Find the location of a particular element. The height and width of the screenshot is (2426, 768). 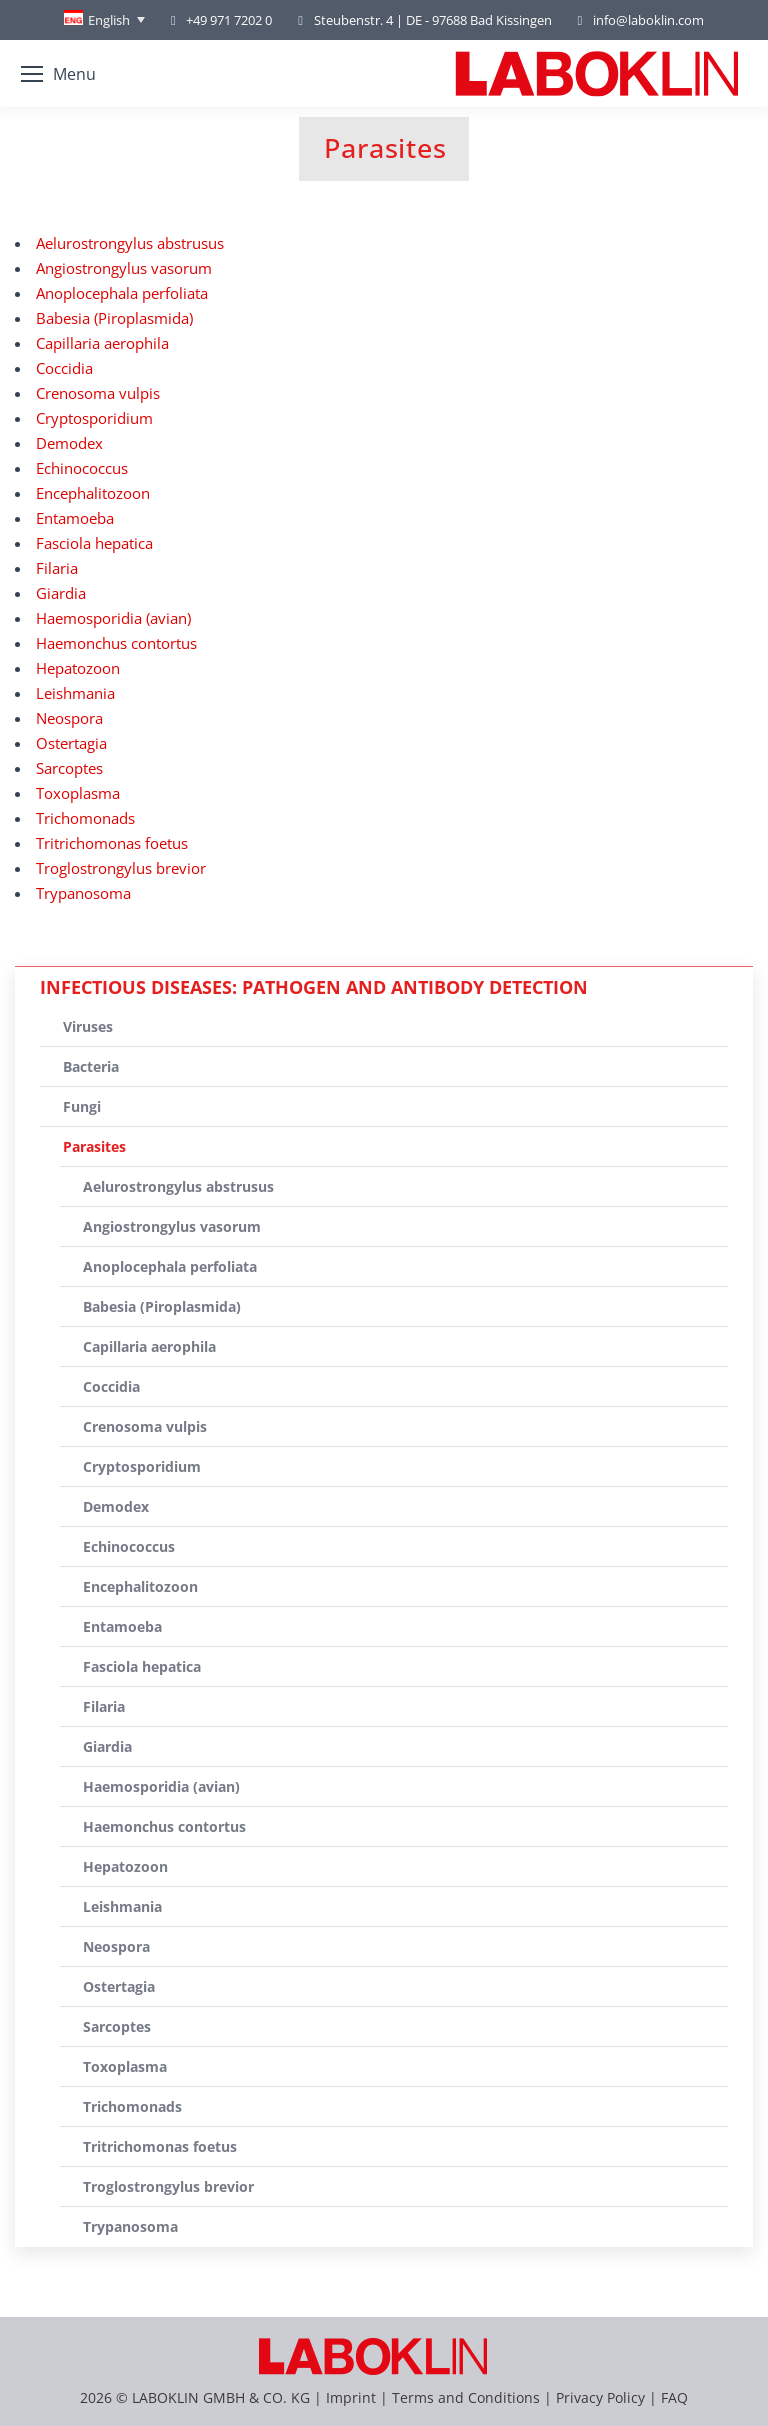

Entamoeba is located at coordinates (75, 518).